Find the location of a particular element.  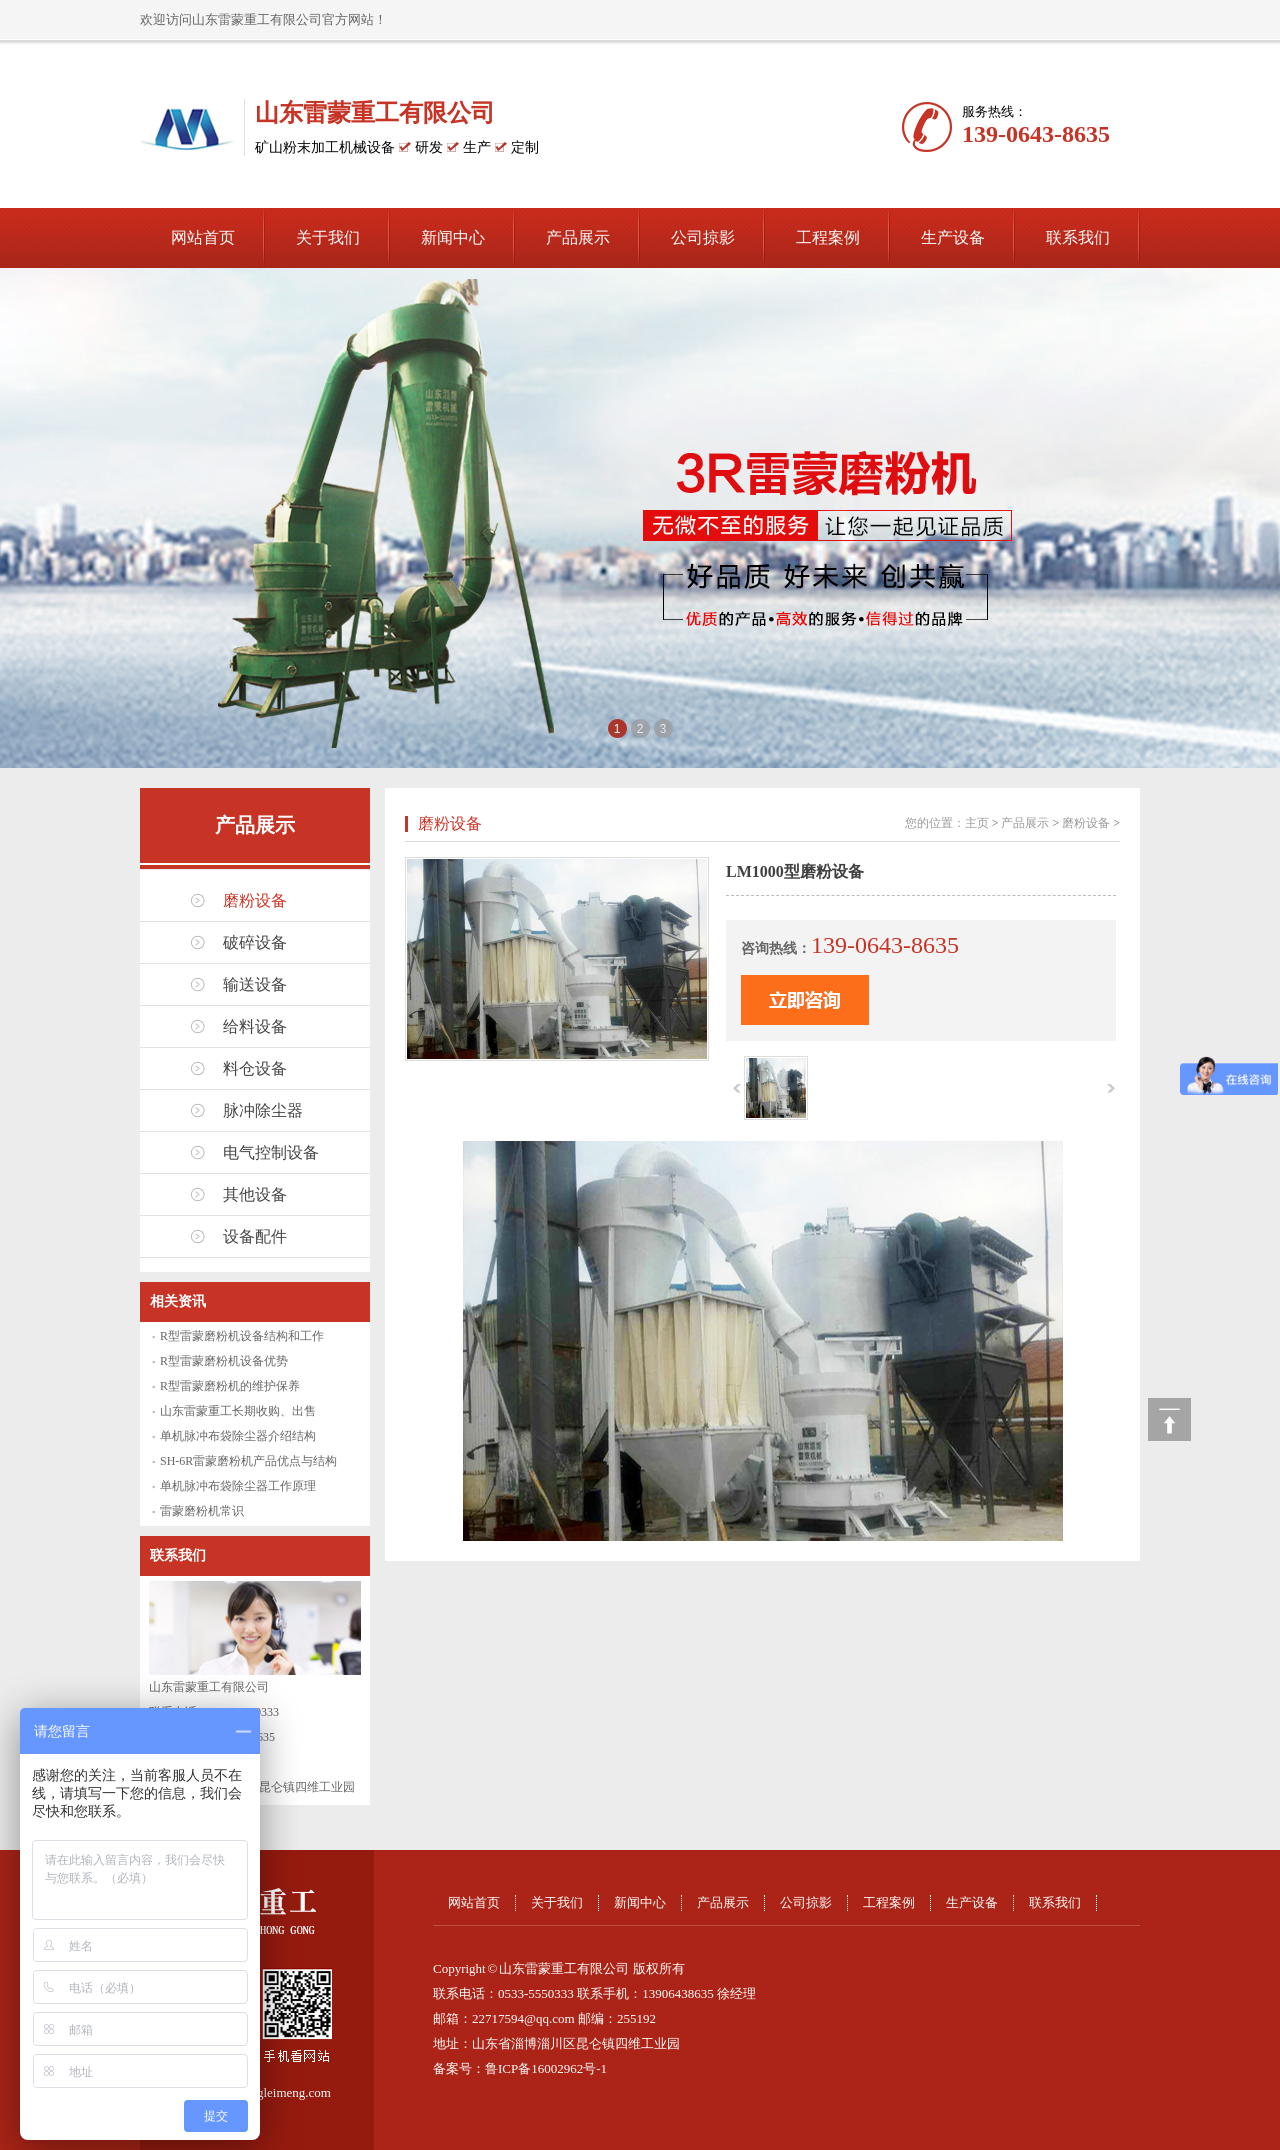

联系我们 is located at coordinates (1078, 237).